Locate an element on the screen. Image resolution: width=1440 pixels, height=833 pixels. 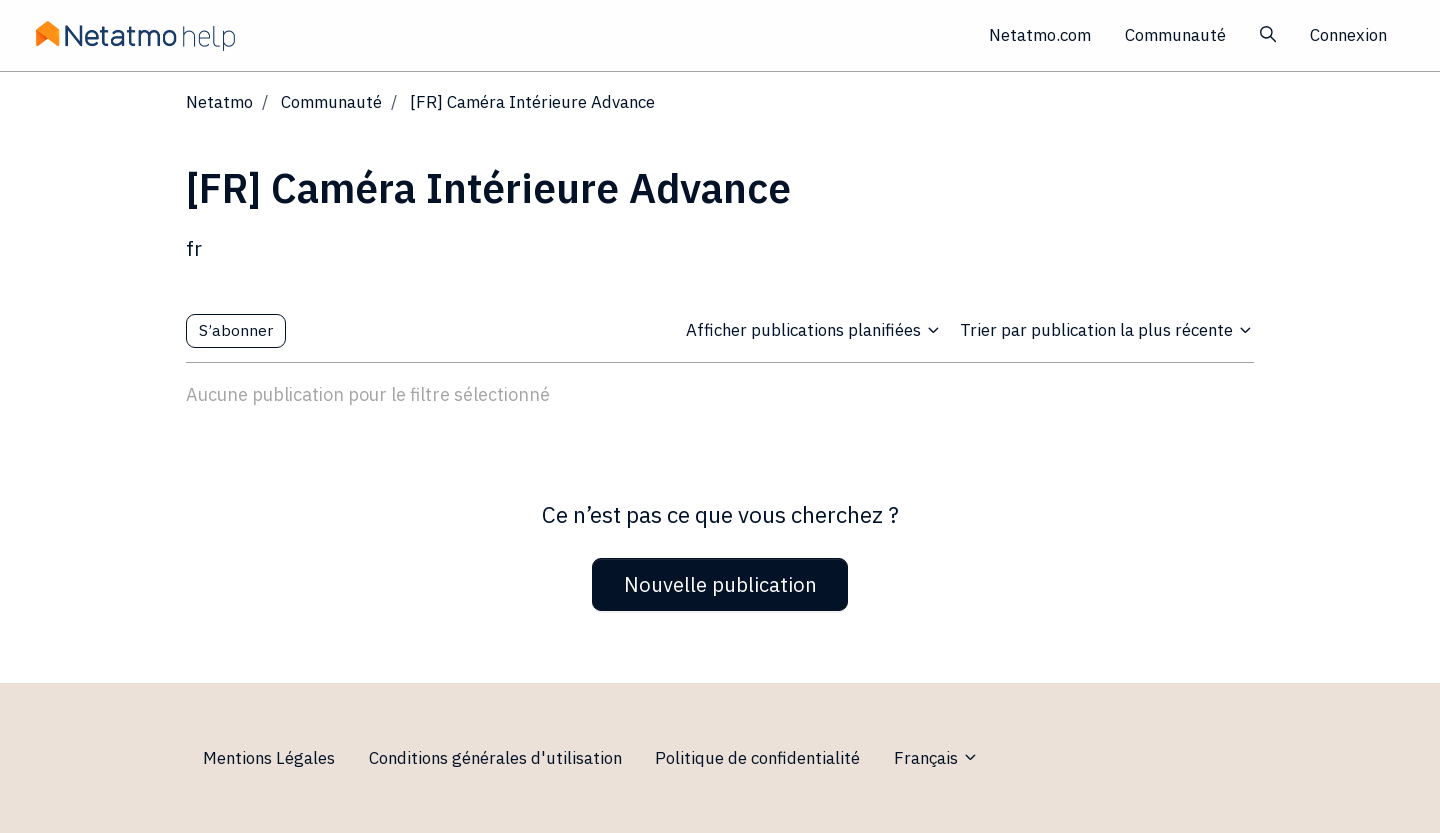
Mentions Légales is located at coordinates (269, 758).